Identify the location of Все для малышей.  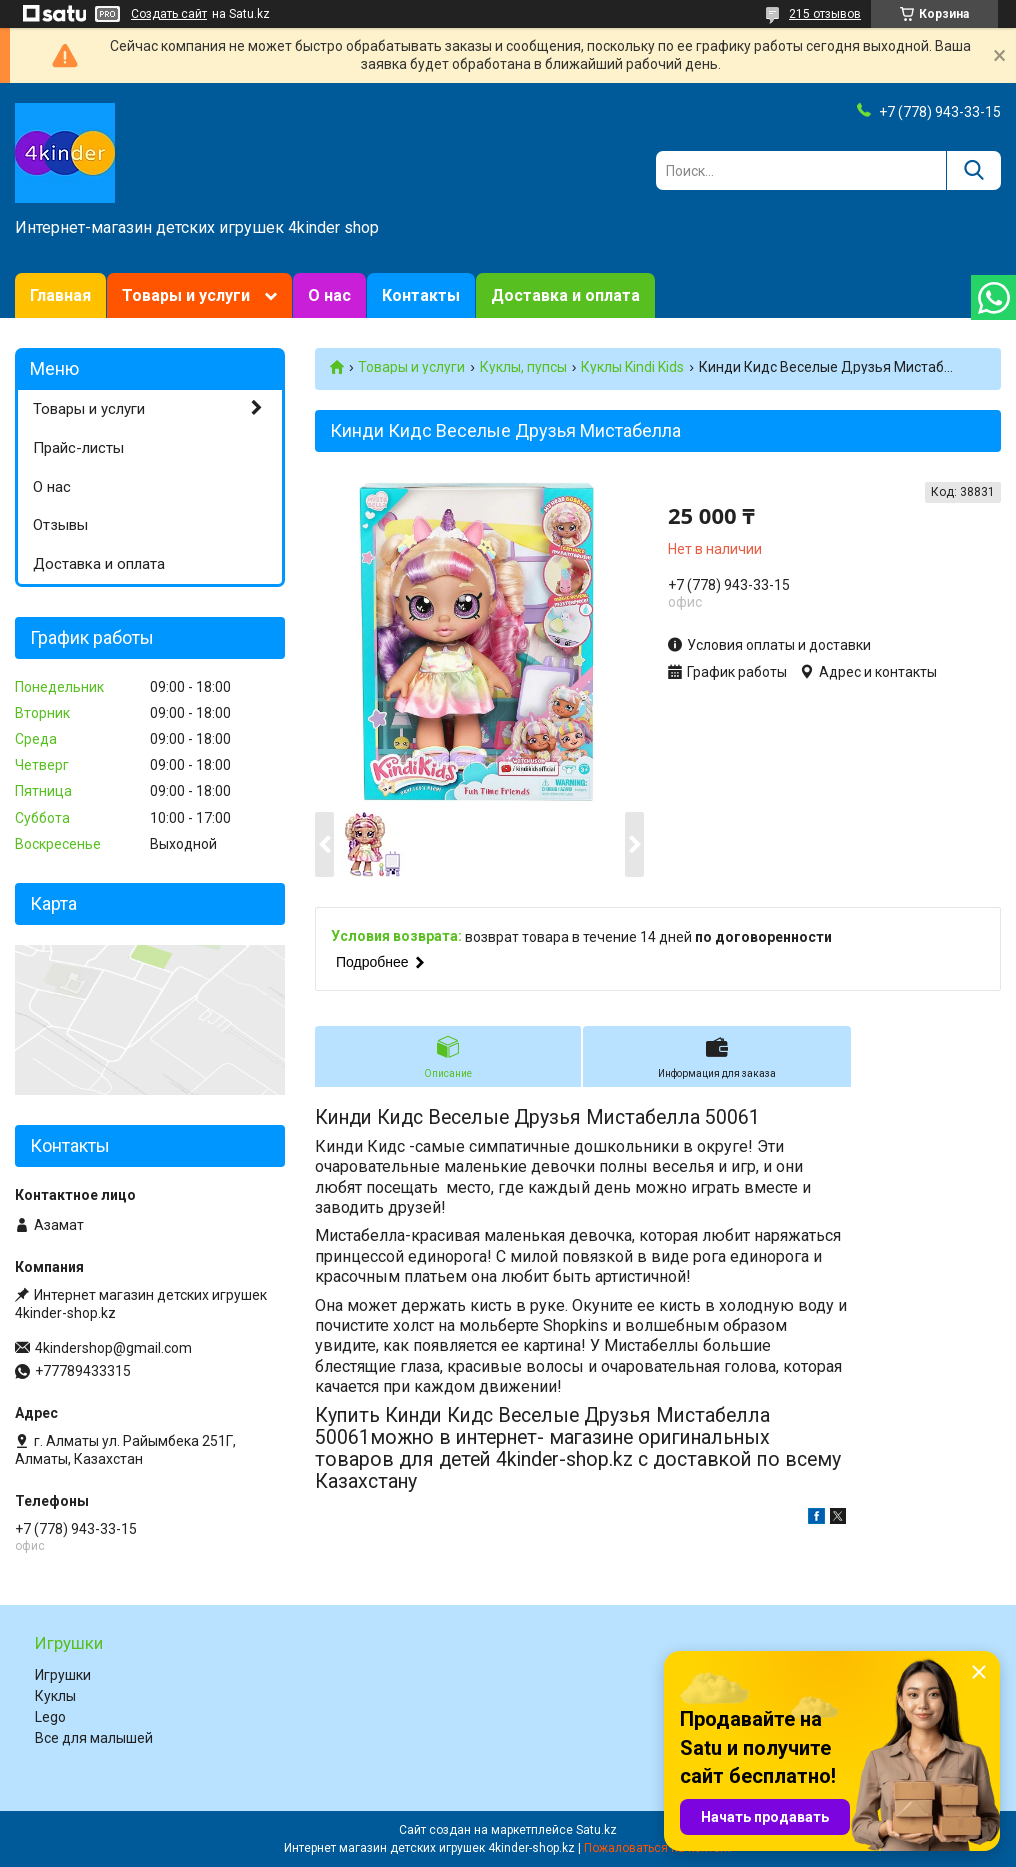
(94, 1738).